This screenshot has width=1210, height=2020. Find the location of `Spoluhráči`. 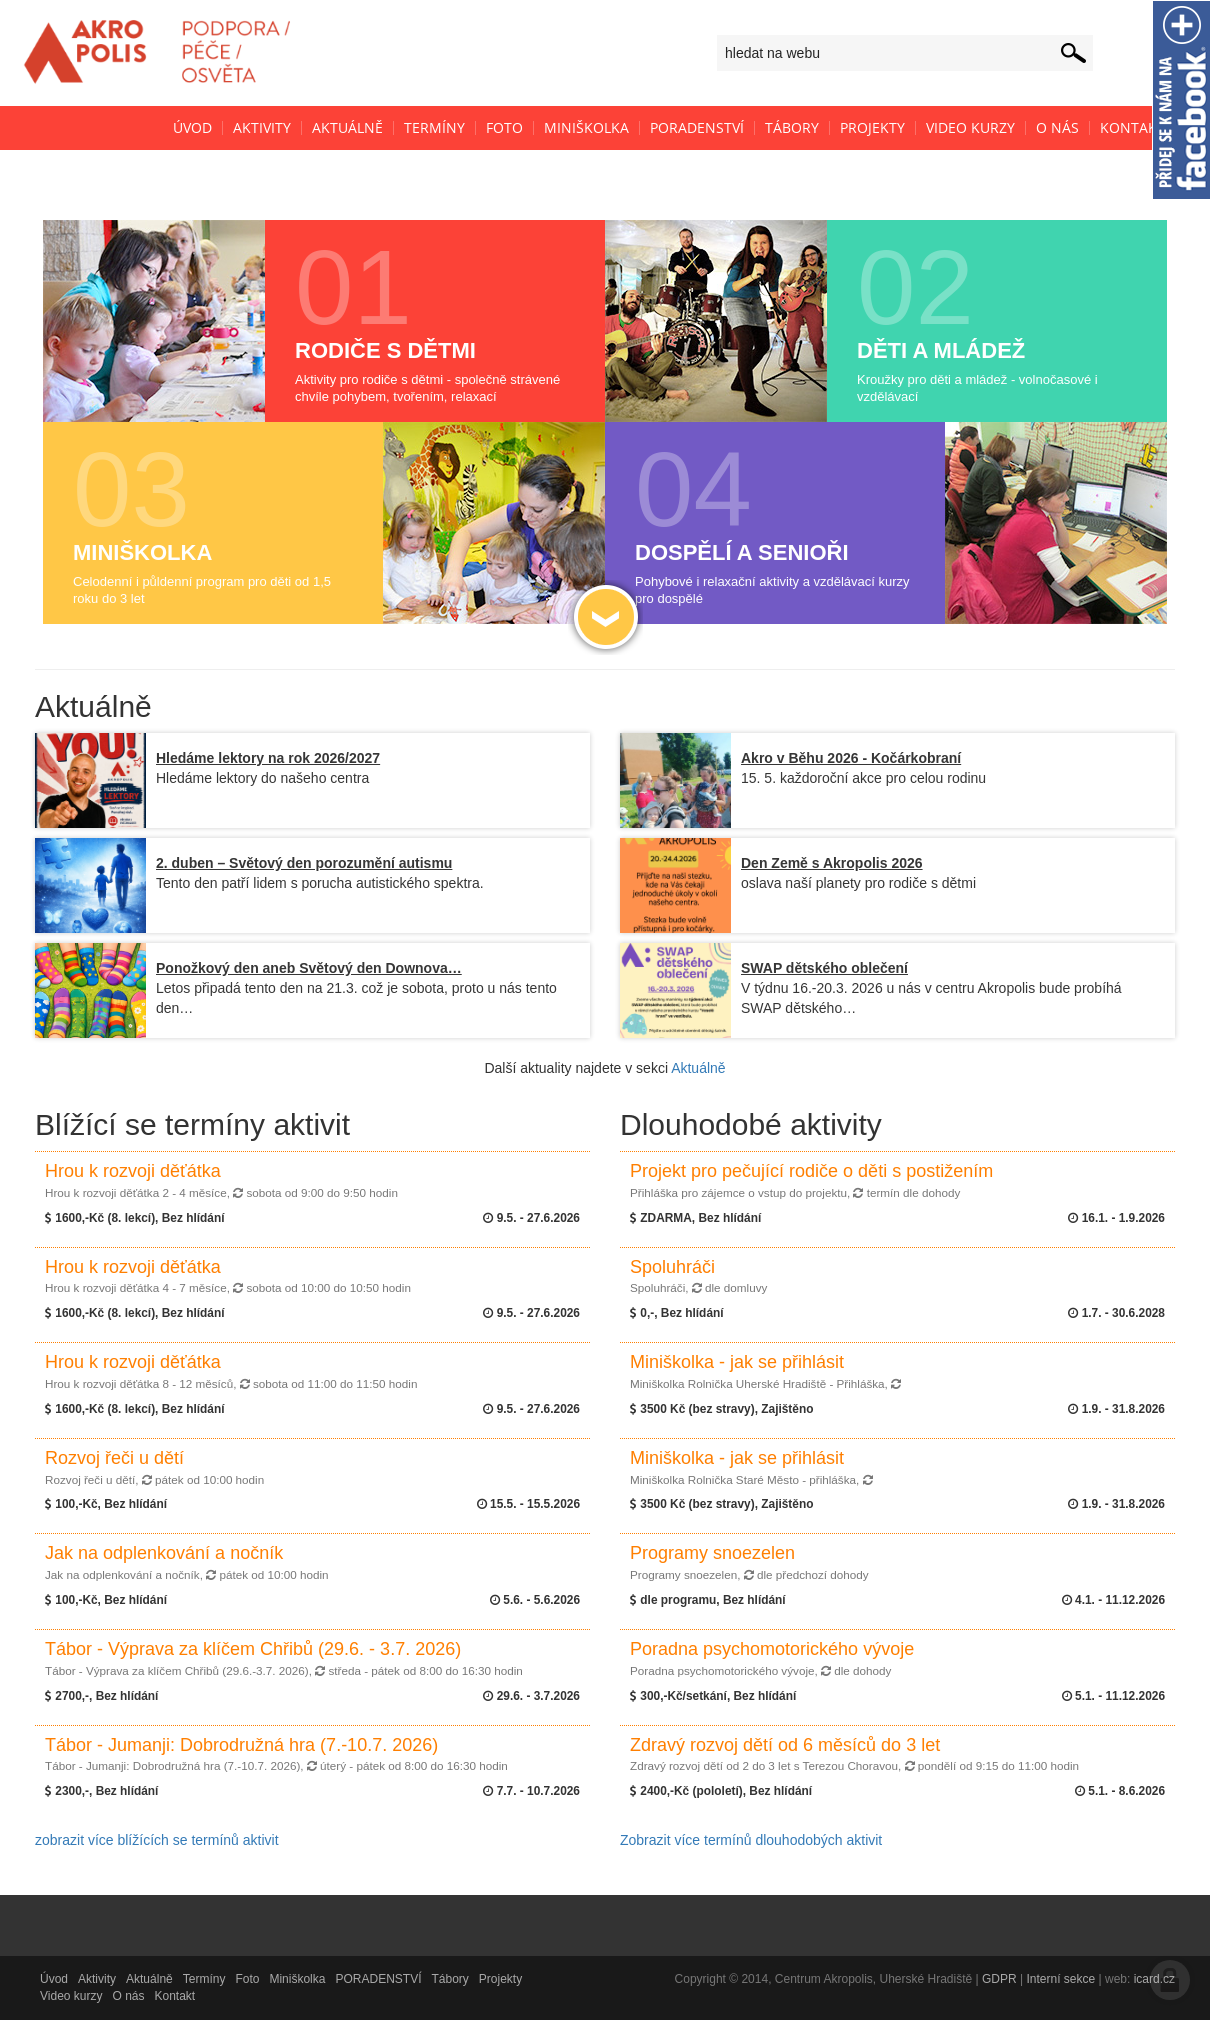

Spoluhráči is located at coordinates (698, 1276).